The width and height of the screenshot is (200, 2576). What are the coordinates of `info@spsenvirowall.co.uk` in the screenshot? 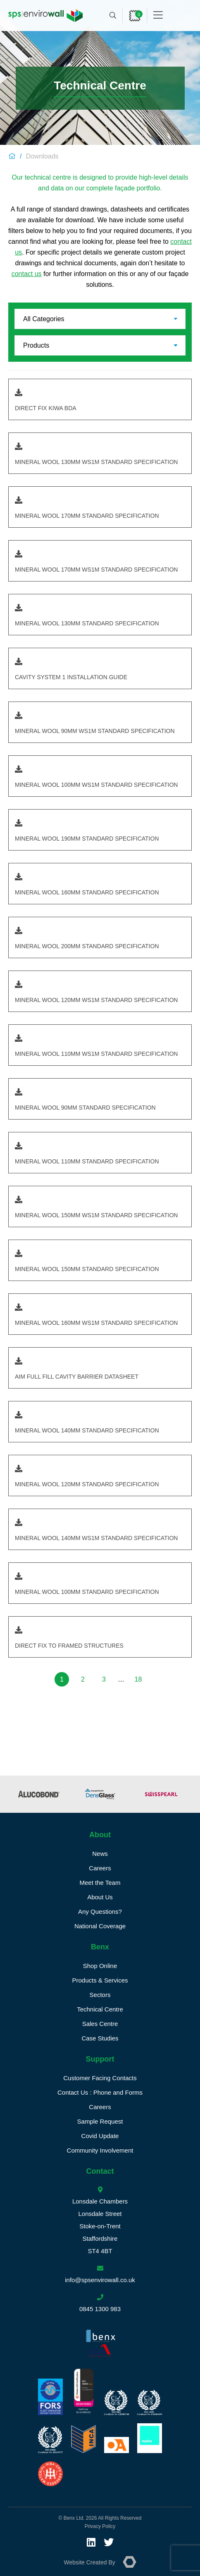 It's located at (100, 2279).